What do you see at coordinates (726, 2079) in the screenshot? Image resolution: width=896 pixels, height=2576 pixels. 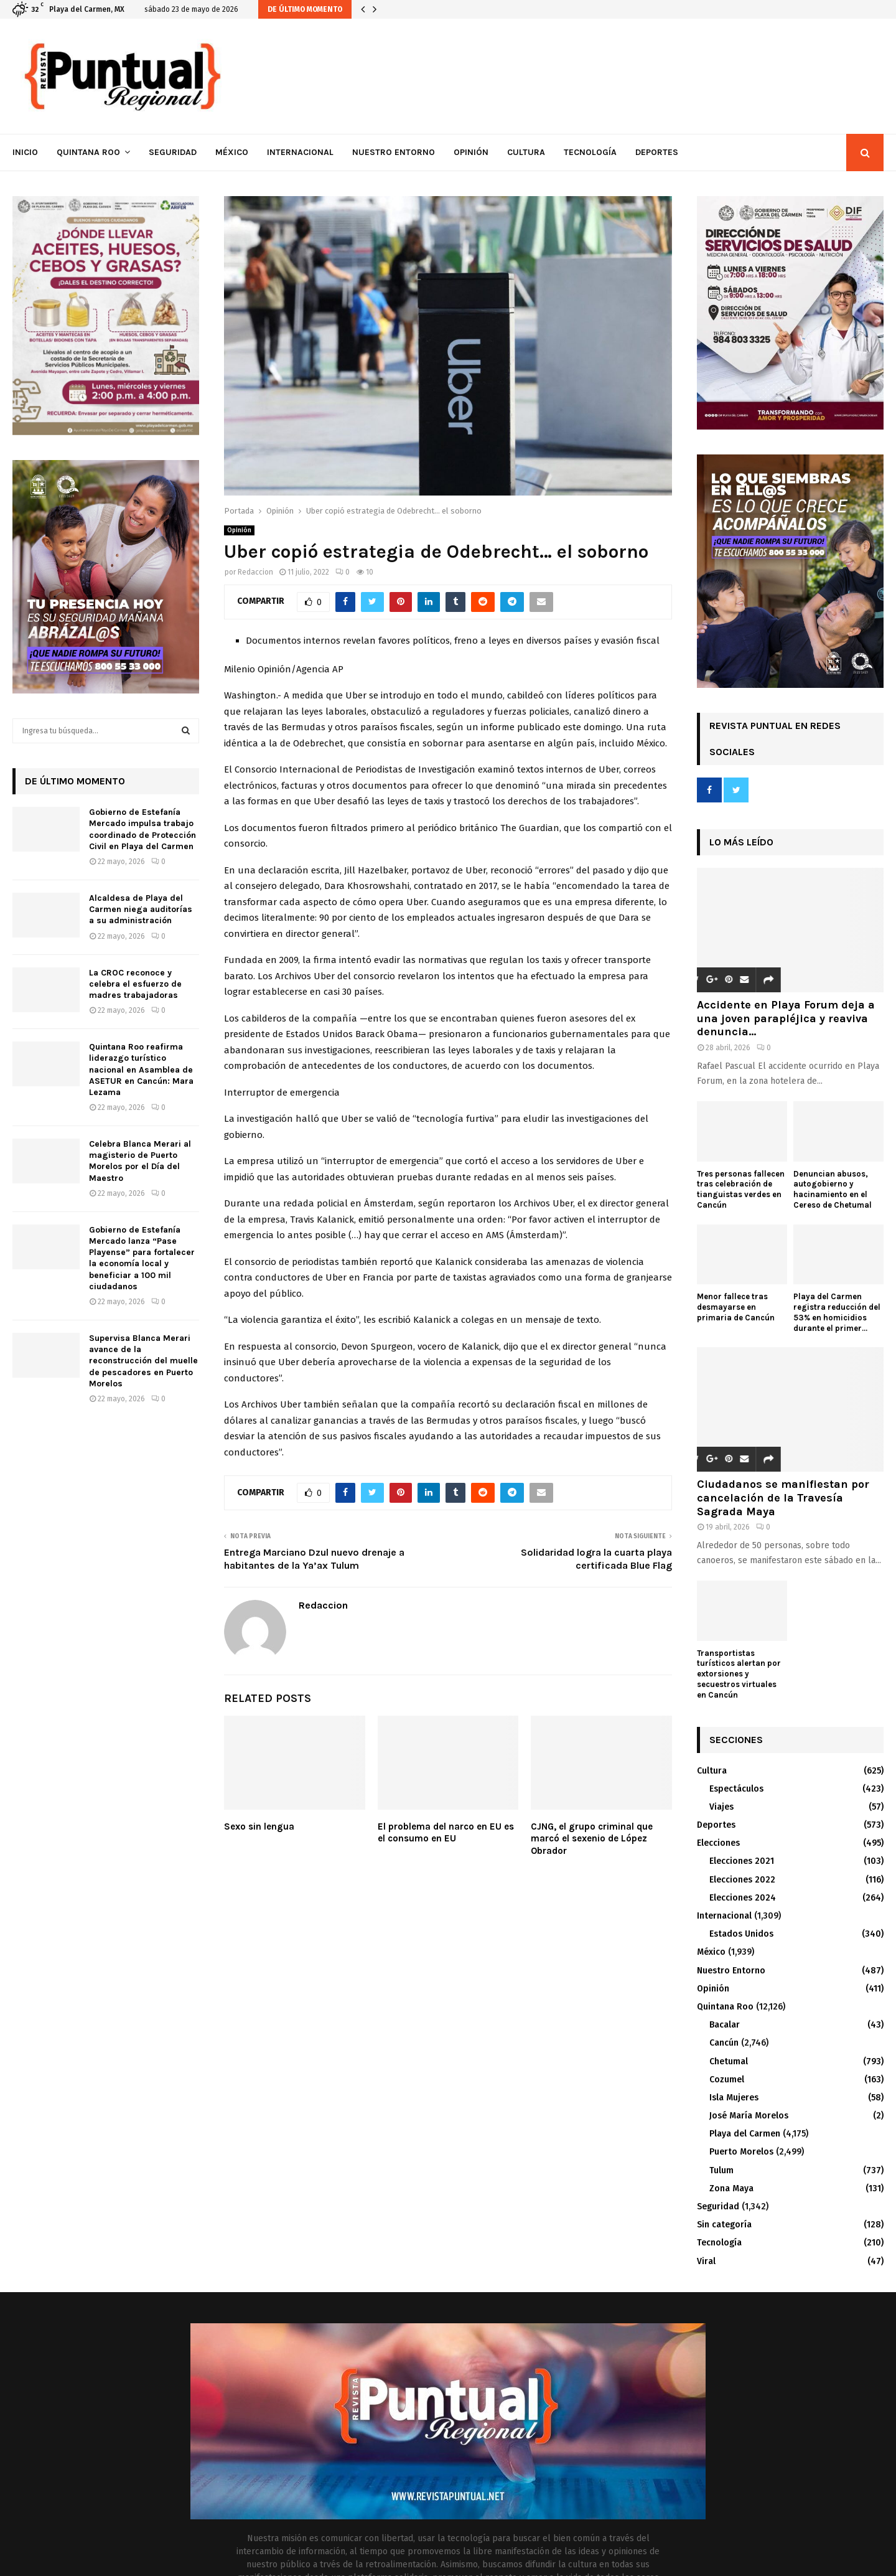 I see `Cozumel` at bounding box center [726, 2079].